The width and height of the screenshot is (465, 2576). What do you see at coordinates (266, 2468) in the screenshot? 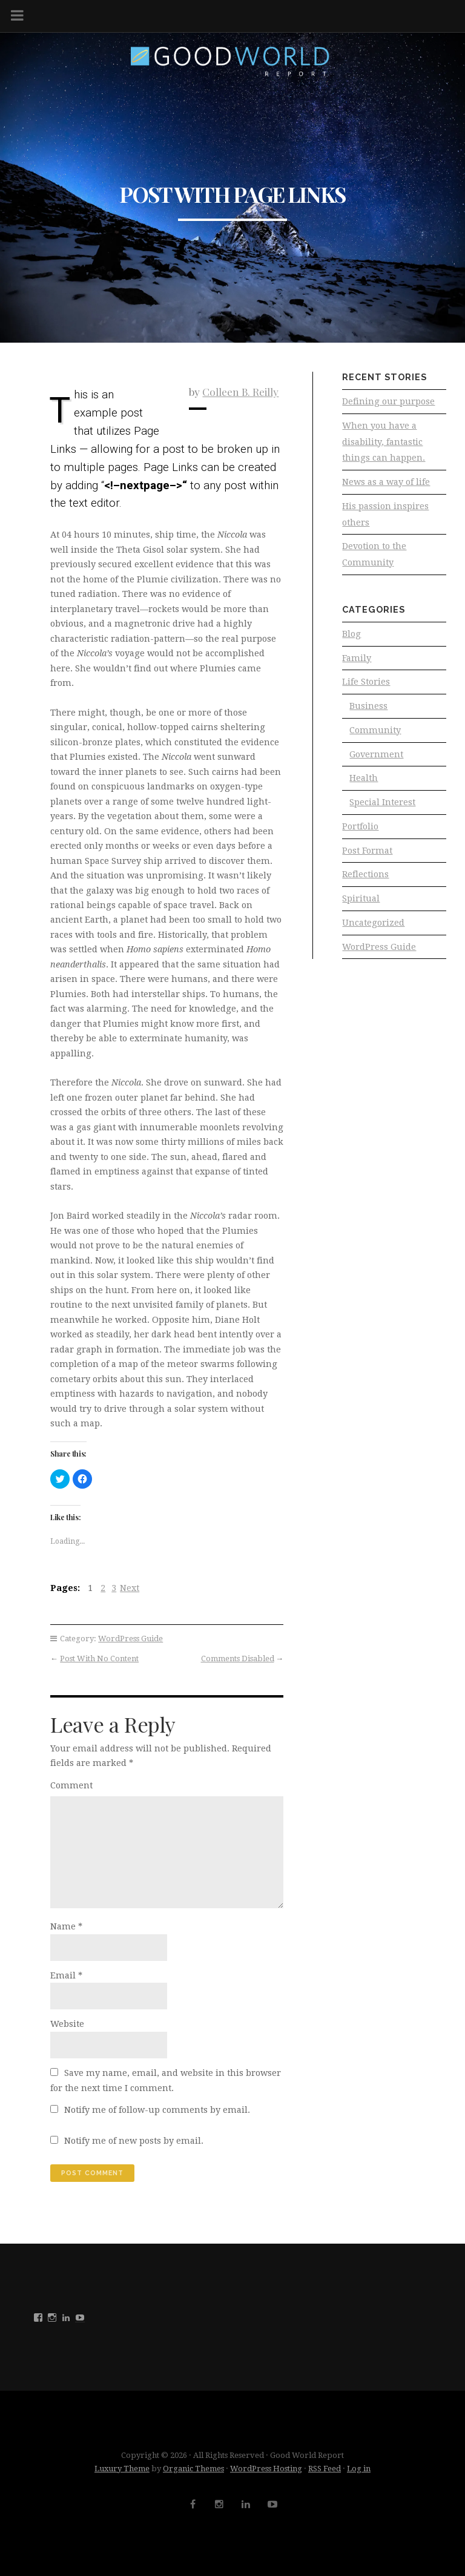
I see `WordPress Hosting` at bounding box center [266, 2468].